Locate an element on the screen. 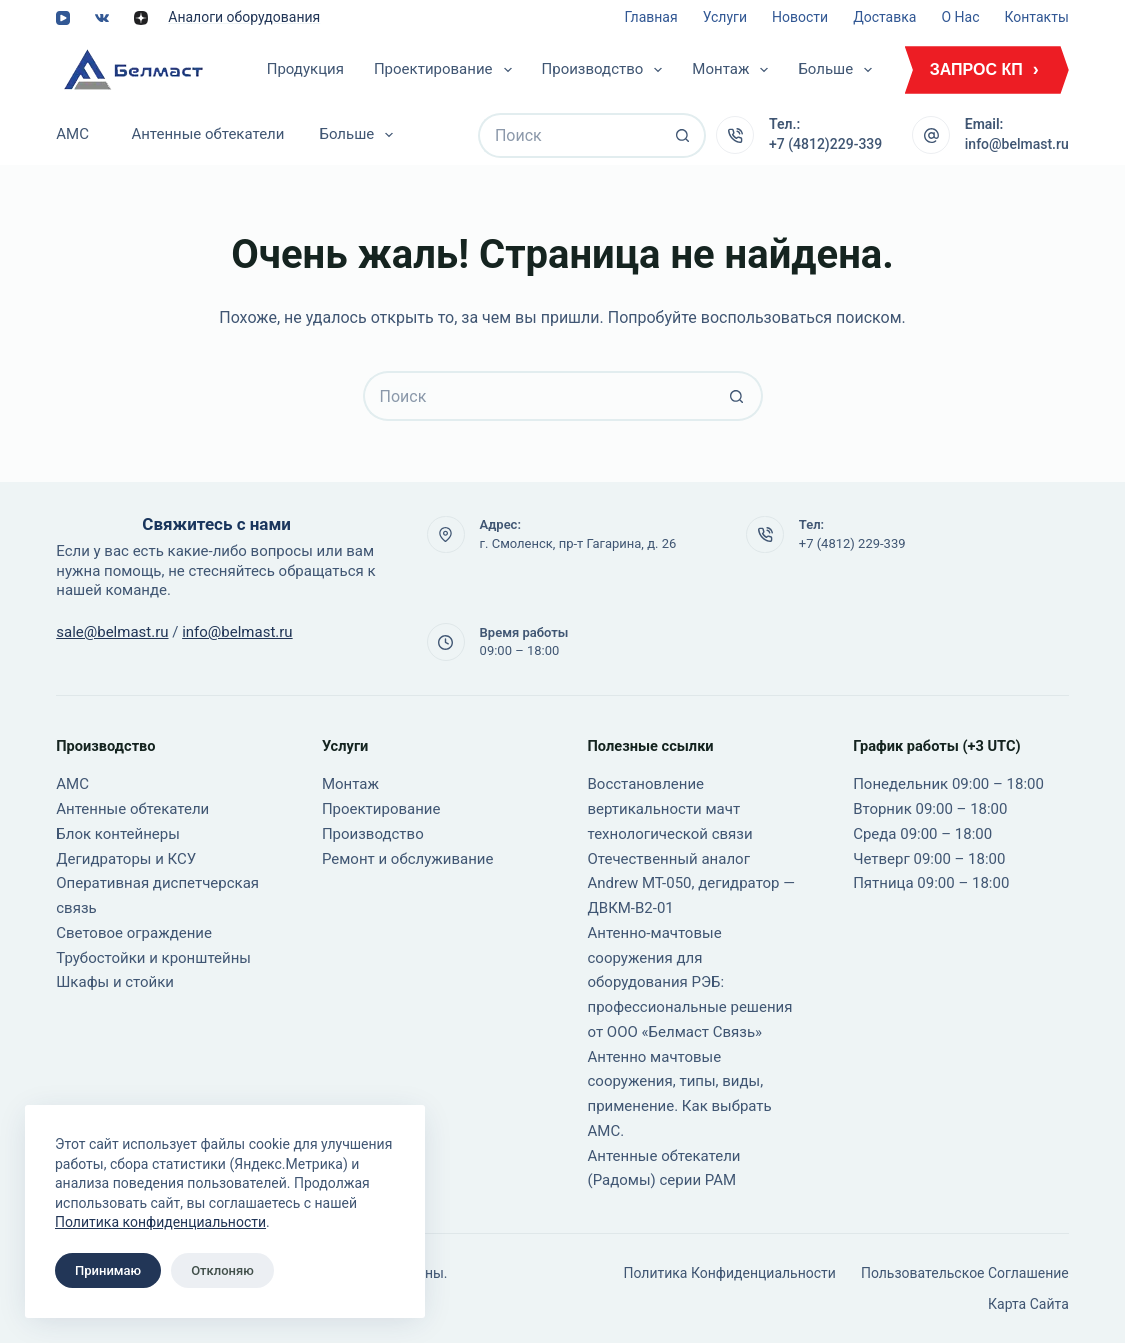 The image size is (1125, 1343). Больше is located at coordinates (839, 70).